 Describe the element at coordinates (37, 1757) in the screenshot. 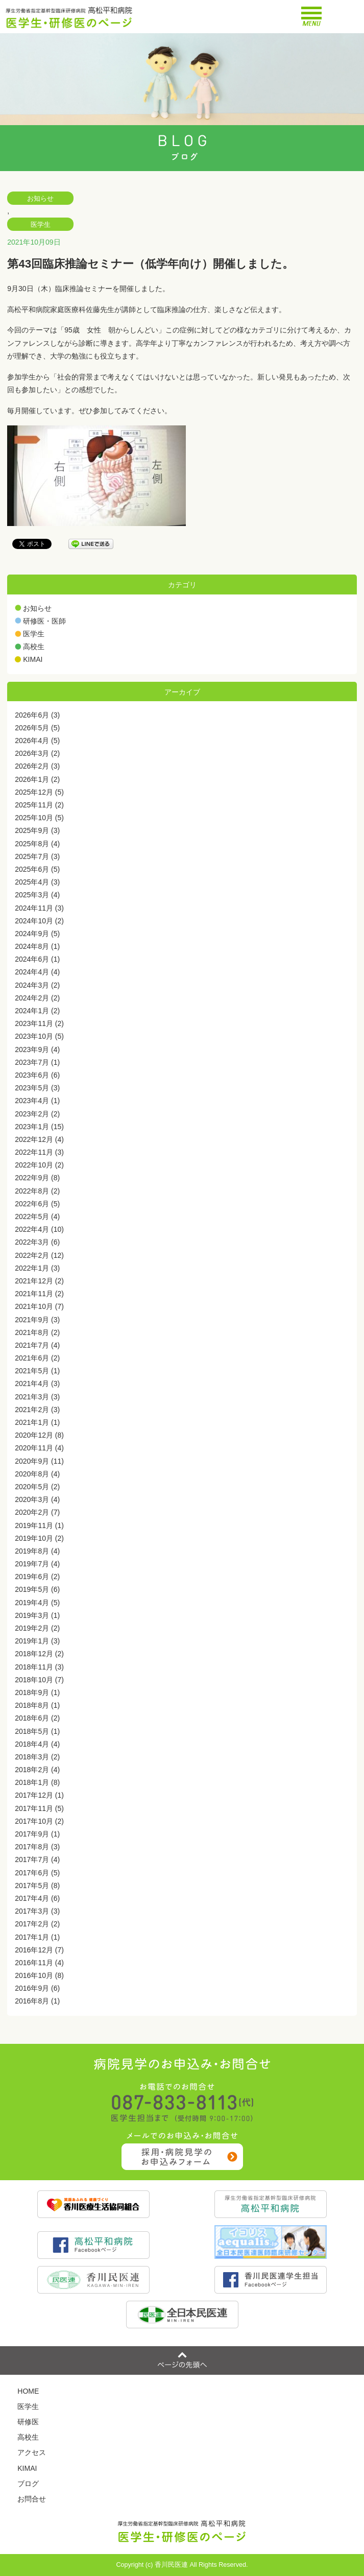

I see `2018年3月 (2)` at that location.